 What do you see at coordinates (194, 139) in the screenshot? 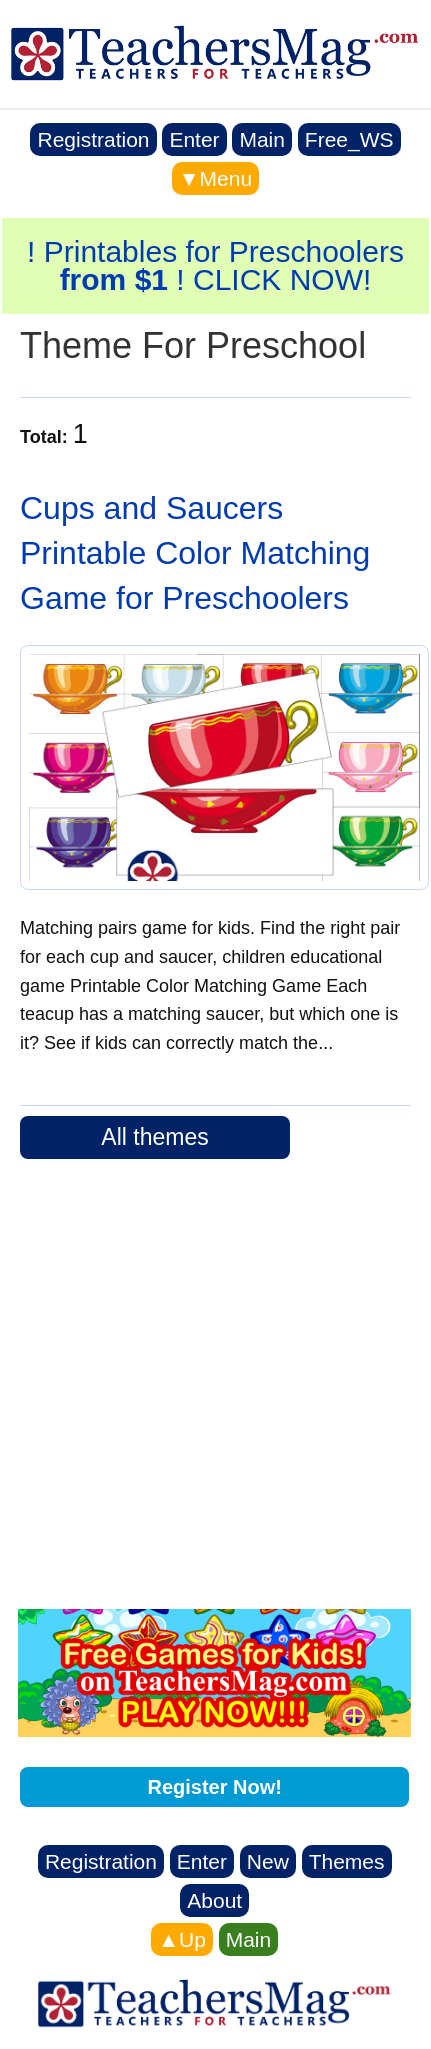
I see `Enter` at bounding box center [194, 139].